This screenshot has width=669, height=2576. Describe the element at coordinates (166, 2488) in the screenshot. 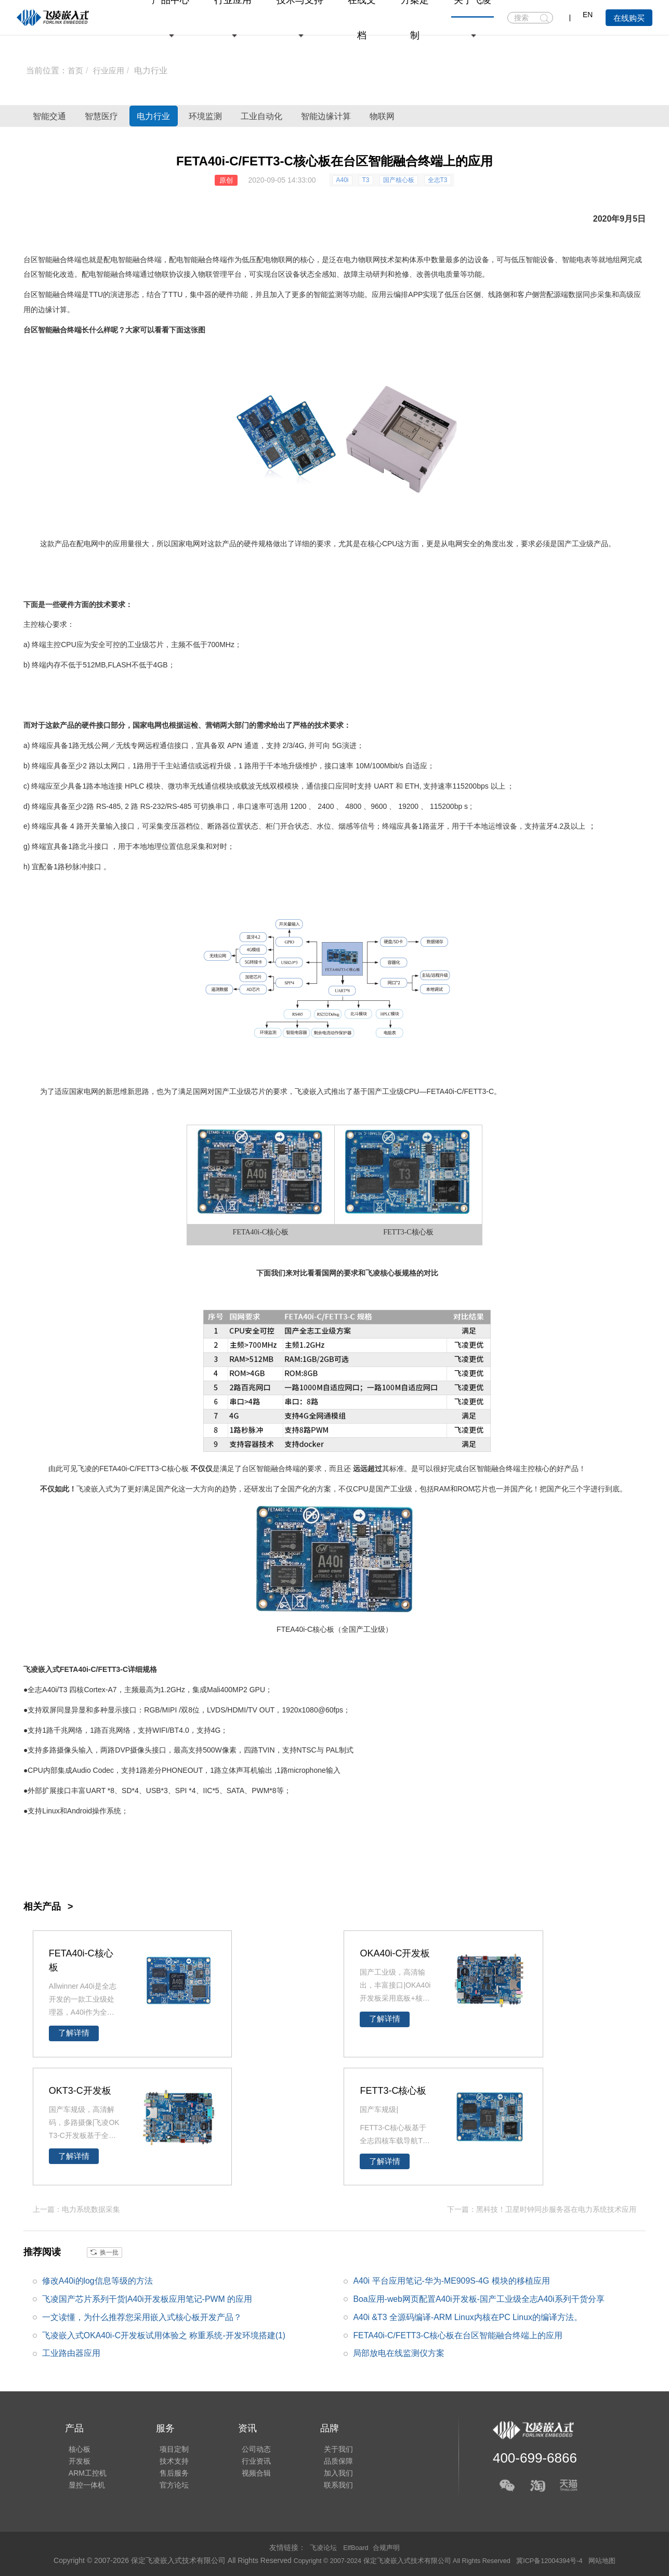

I see `官方论坛` at that location.